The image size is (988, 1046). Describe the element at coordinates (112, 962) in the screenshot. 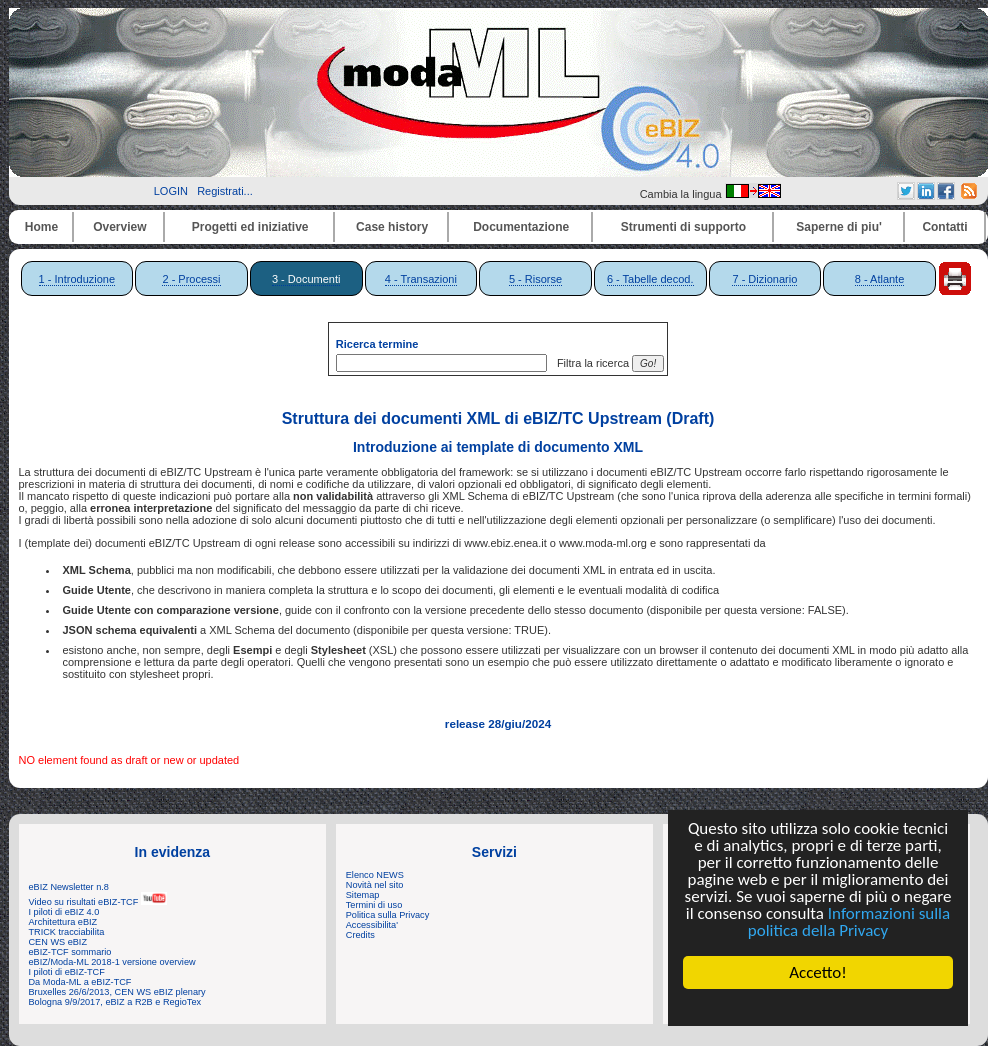

I see `eBIZ/Moda-ML 2018-1 versione overview` at that location.